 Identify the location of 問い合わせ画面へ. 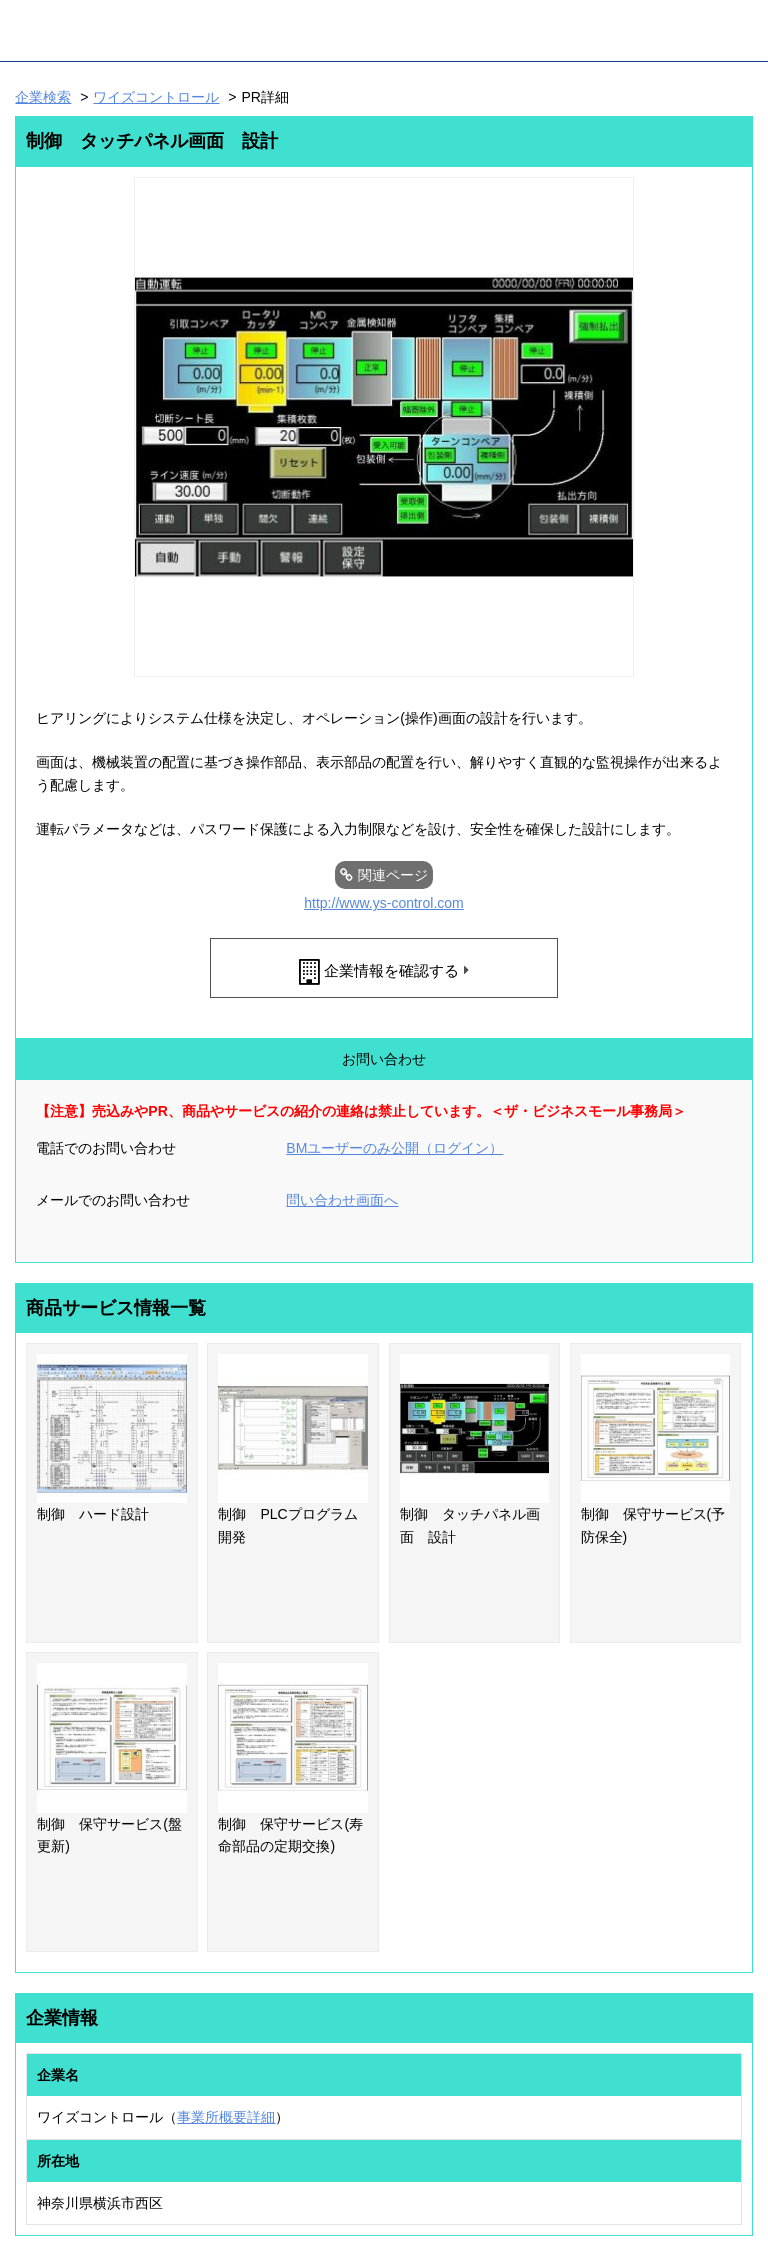
(342, 1200).